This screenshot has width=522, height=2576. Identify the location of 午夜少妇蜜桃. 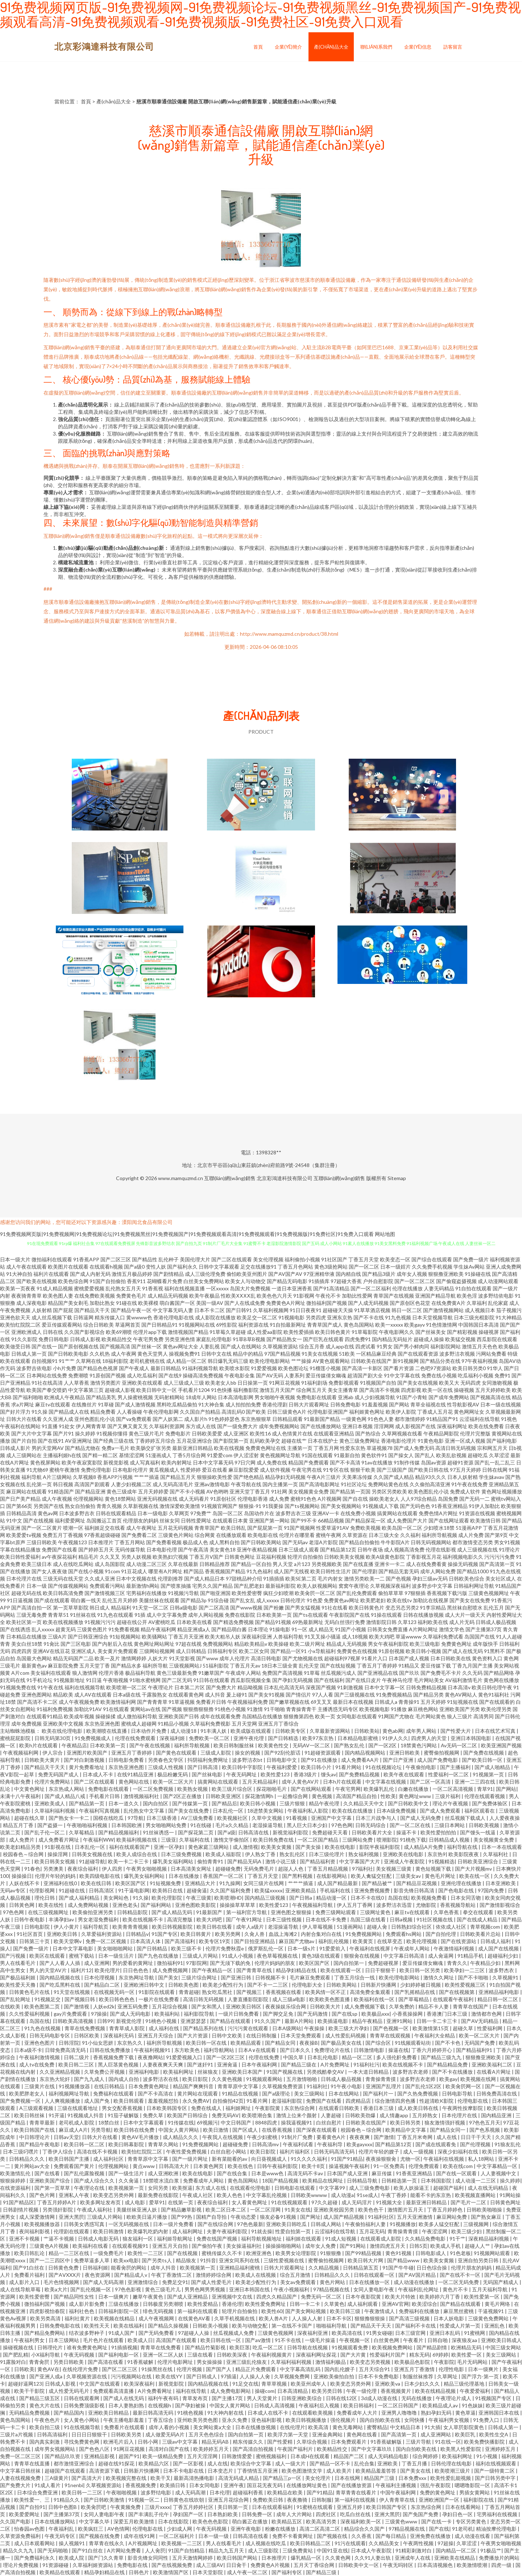
(262, 2137).